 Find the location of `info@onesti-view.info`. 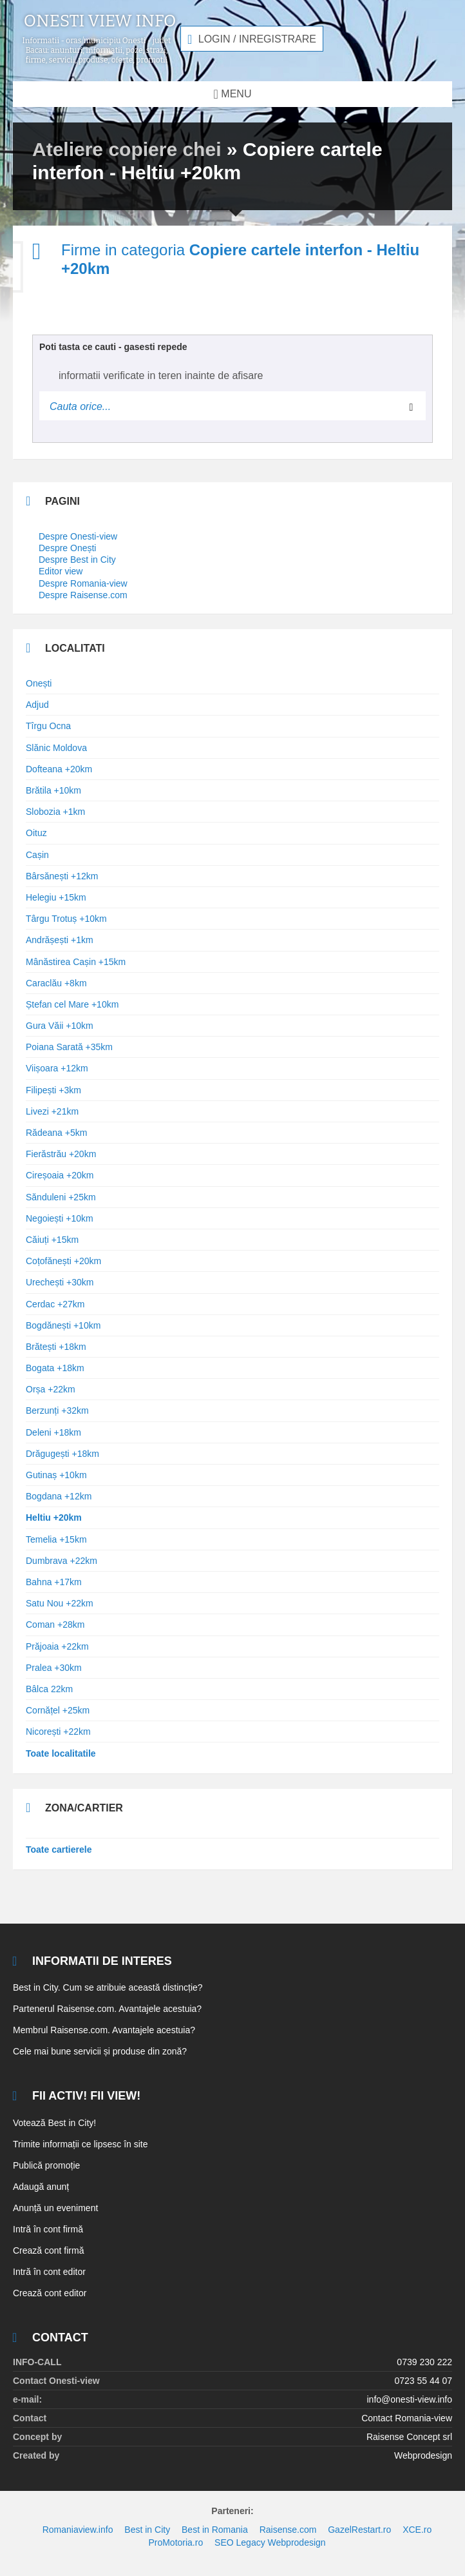

info@onesti-view.info is located at coordinates (409, 2399).